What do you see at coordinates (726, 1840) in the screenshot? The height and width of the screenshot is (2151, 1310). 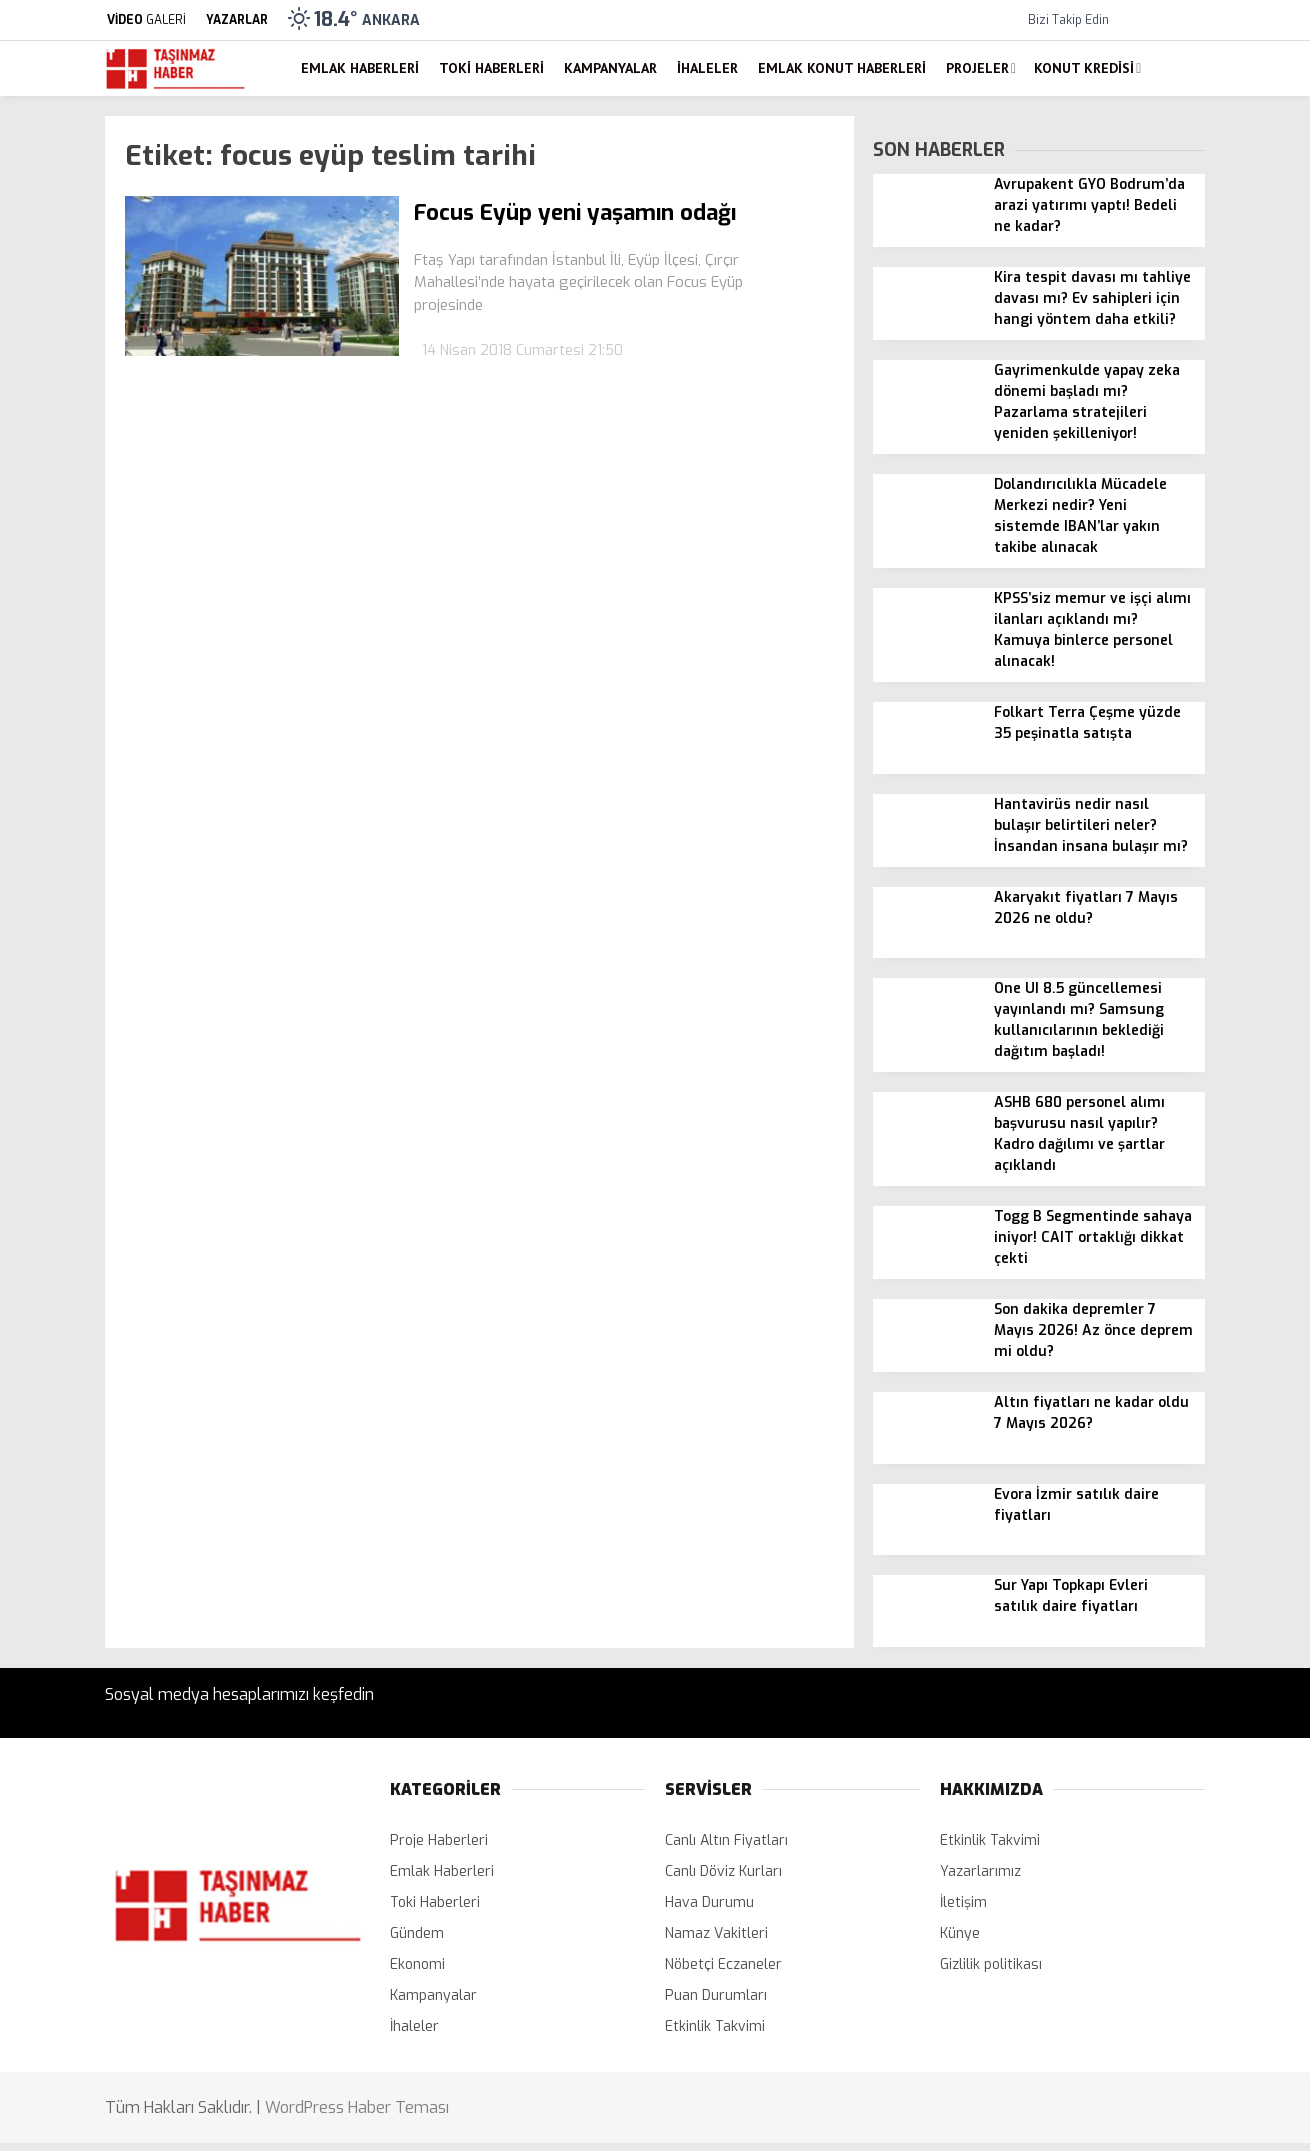 I see `Canlı Altın Fiyatları` at bounding box center [726, 1840].